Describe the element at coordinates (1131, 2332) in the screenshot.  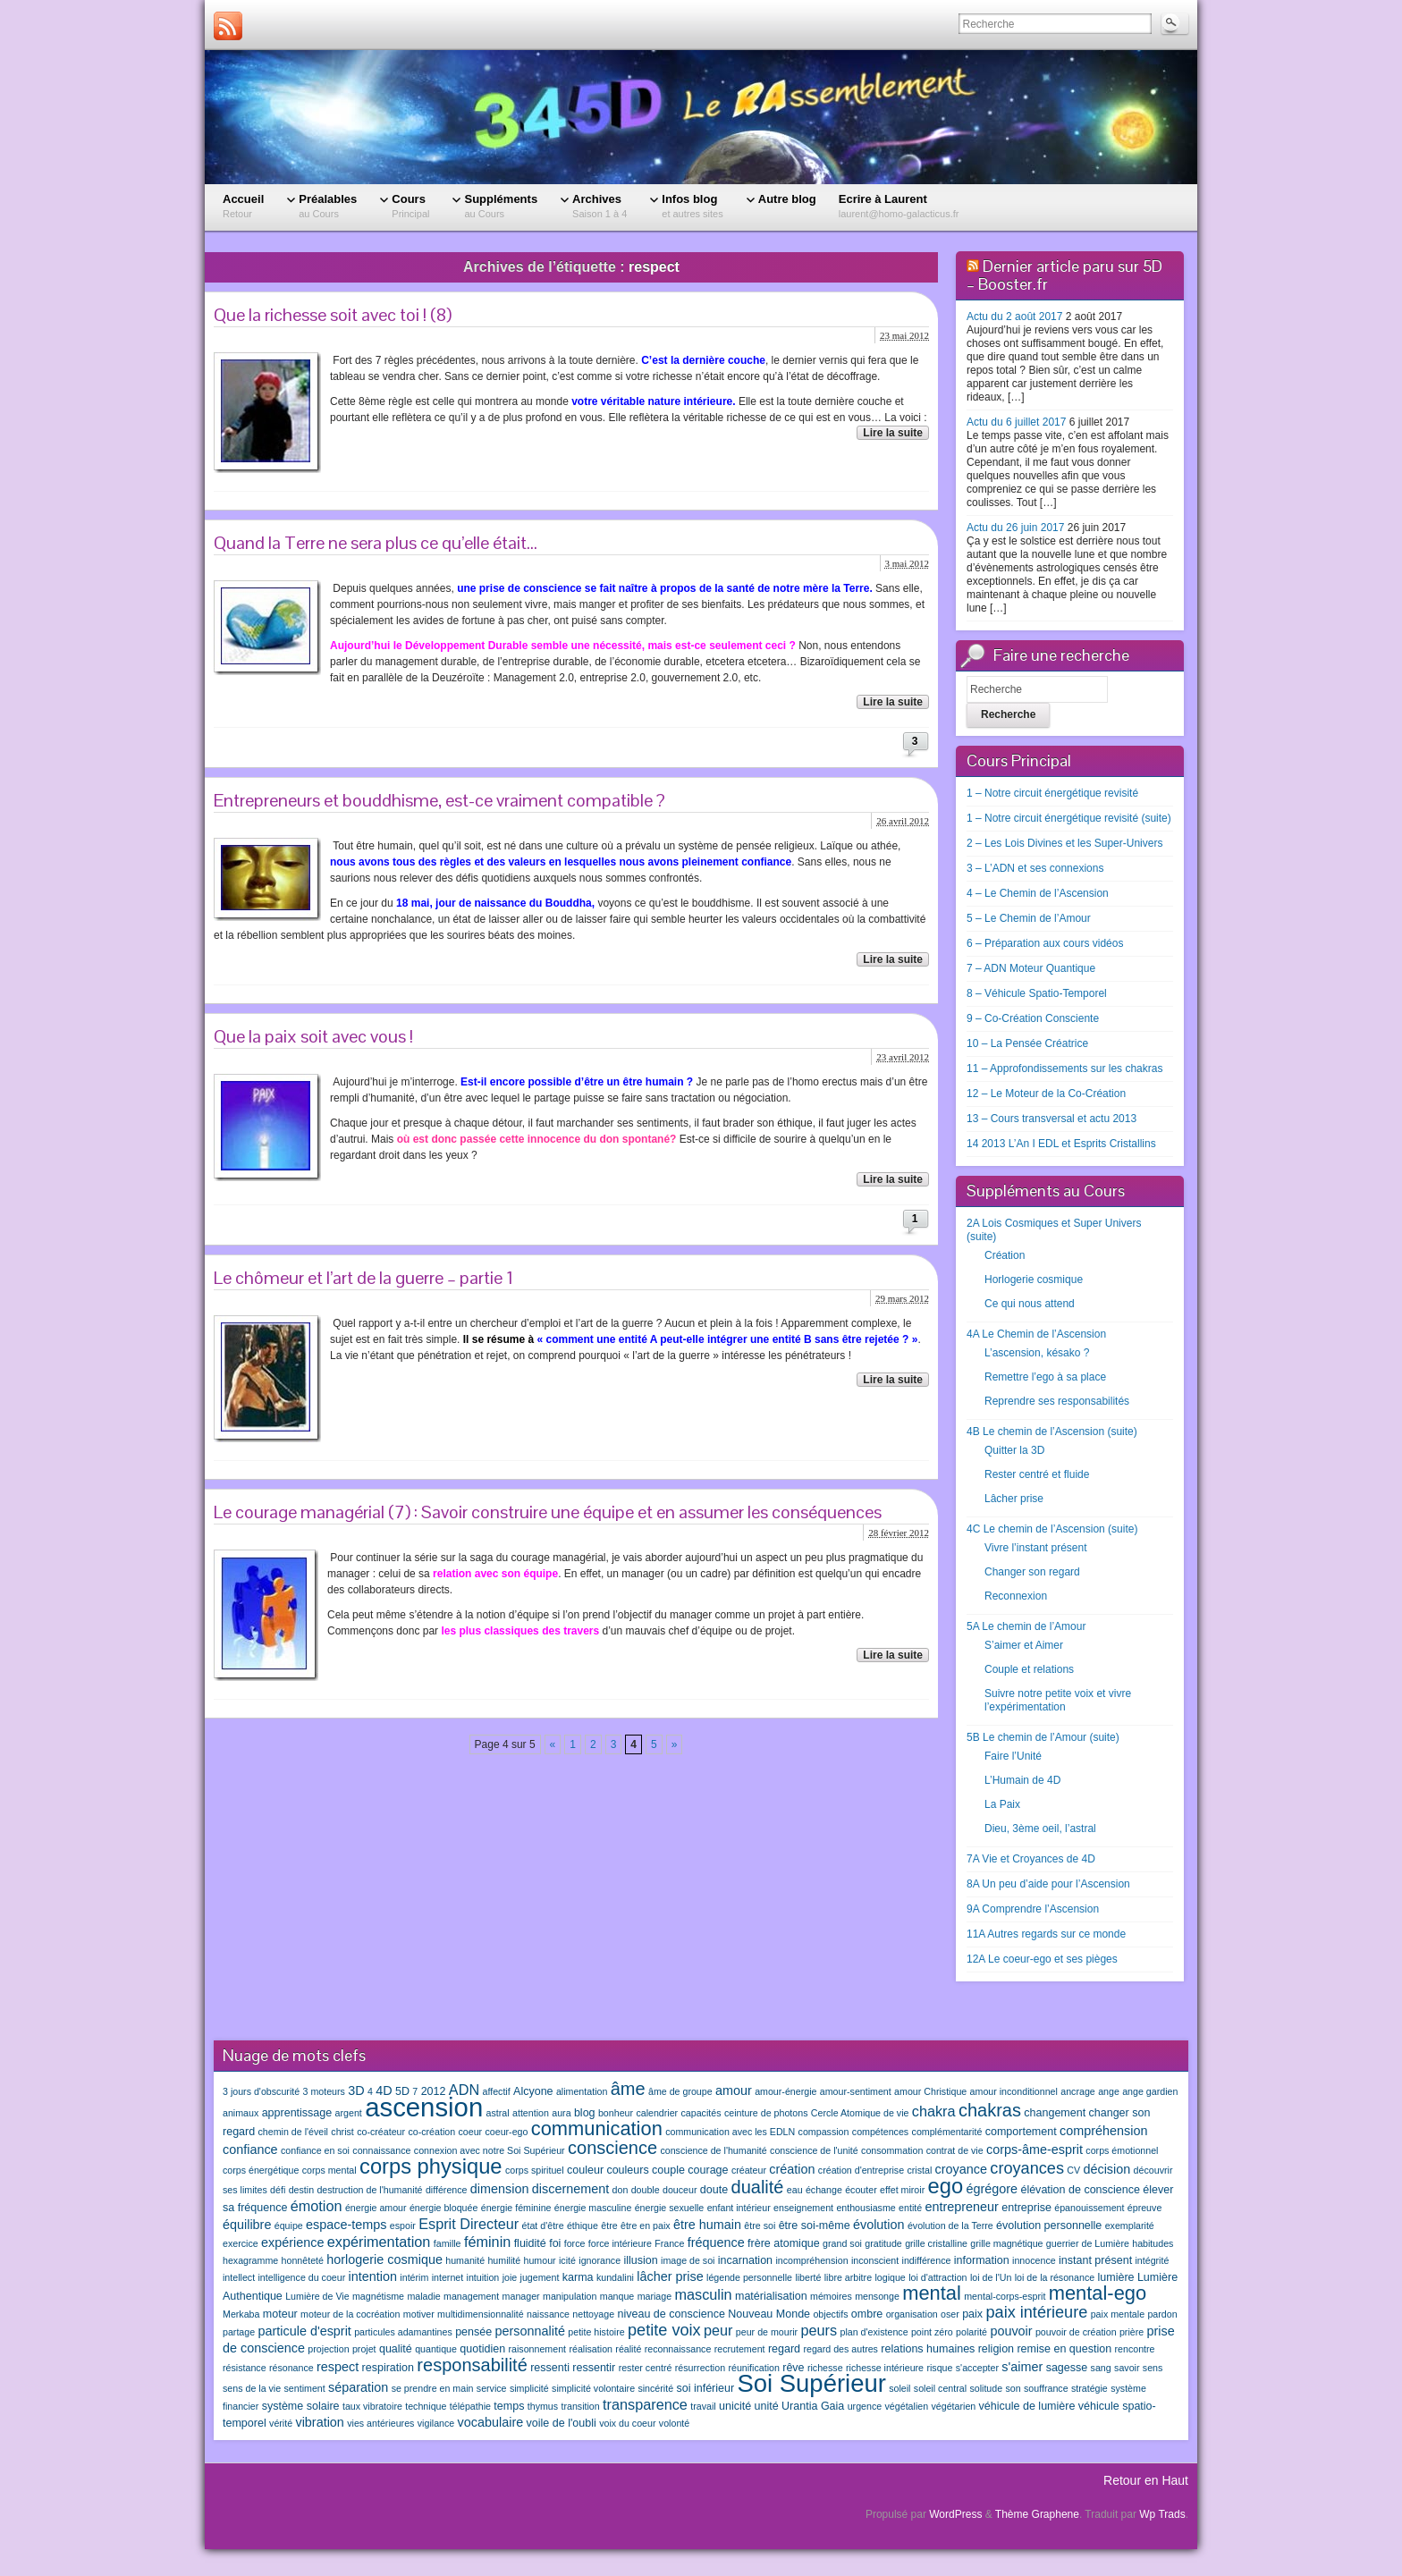
I see `prière` at that location.